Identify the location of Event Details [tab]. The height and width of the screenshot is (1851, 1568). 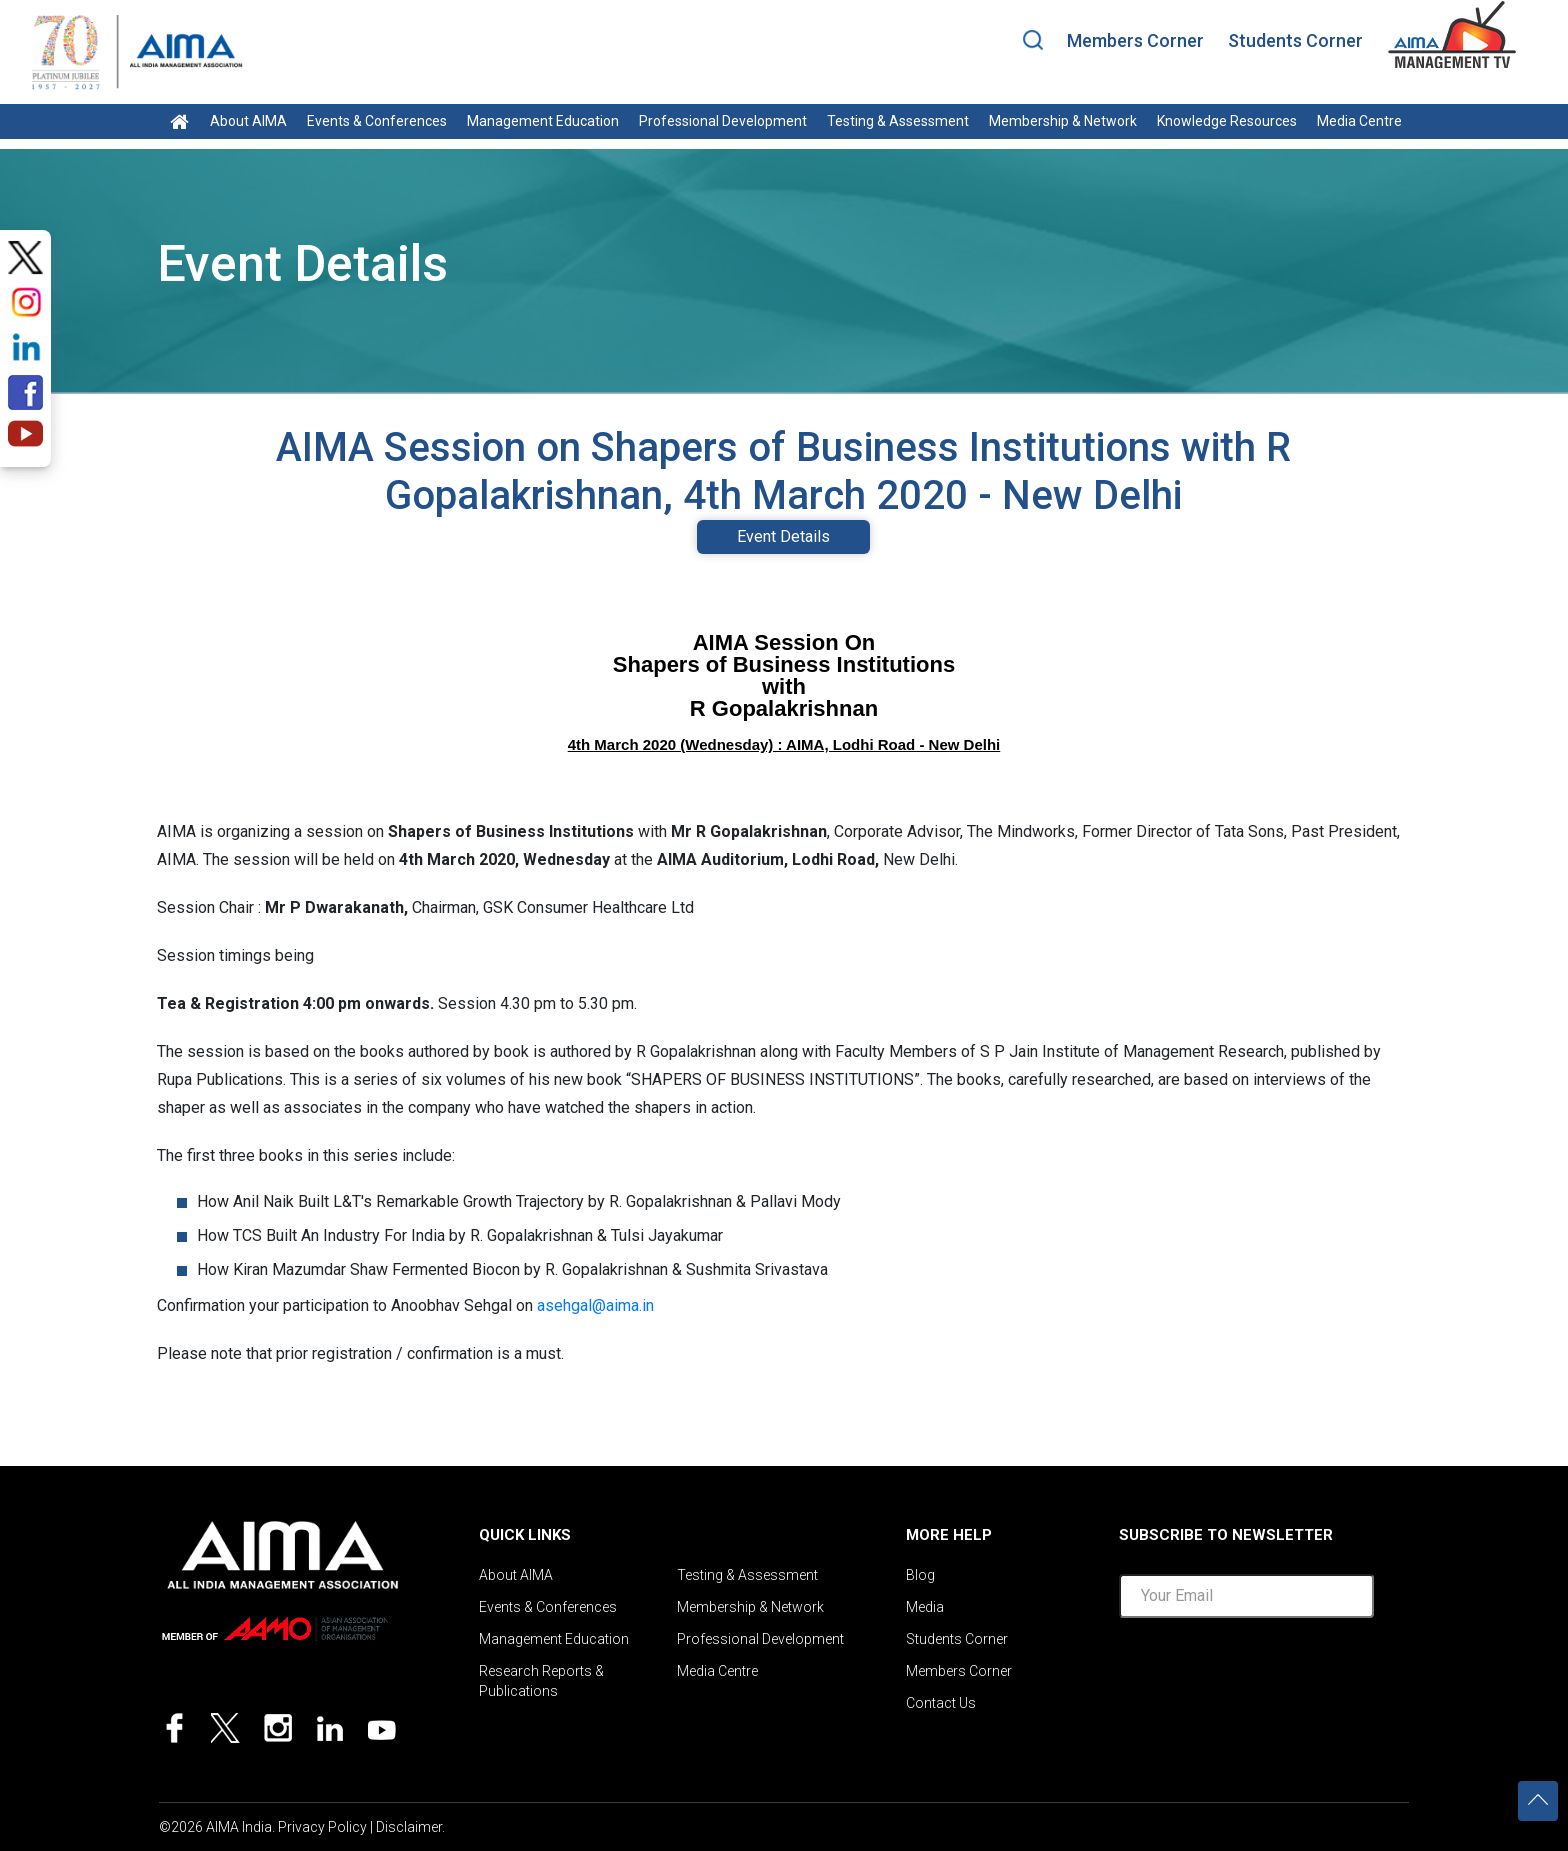
(783, 536).